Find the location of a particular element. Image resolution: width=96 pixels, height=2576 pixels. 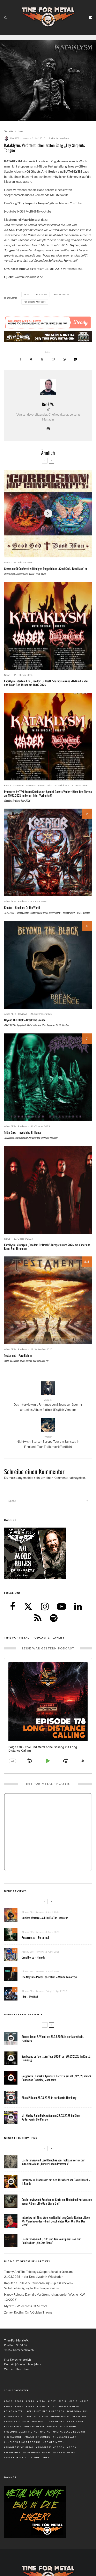

Nightwish: Starten Europa-Tour am Samstag in Finnland; Tour-Trailer veröffentlicht is located at coordinates (48, 1441).